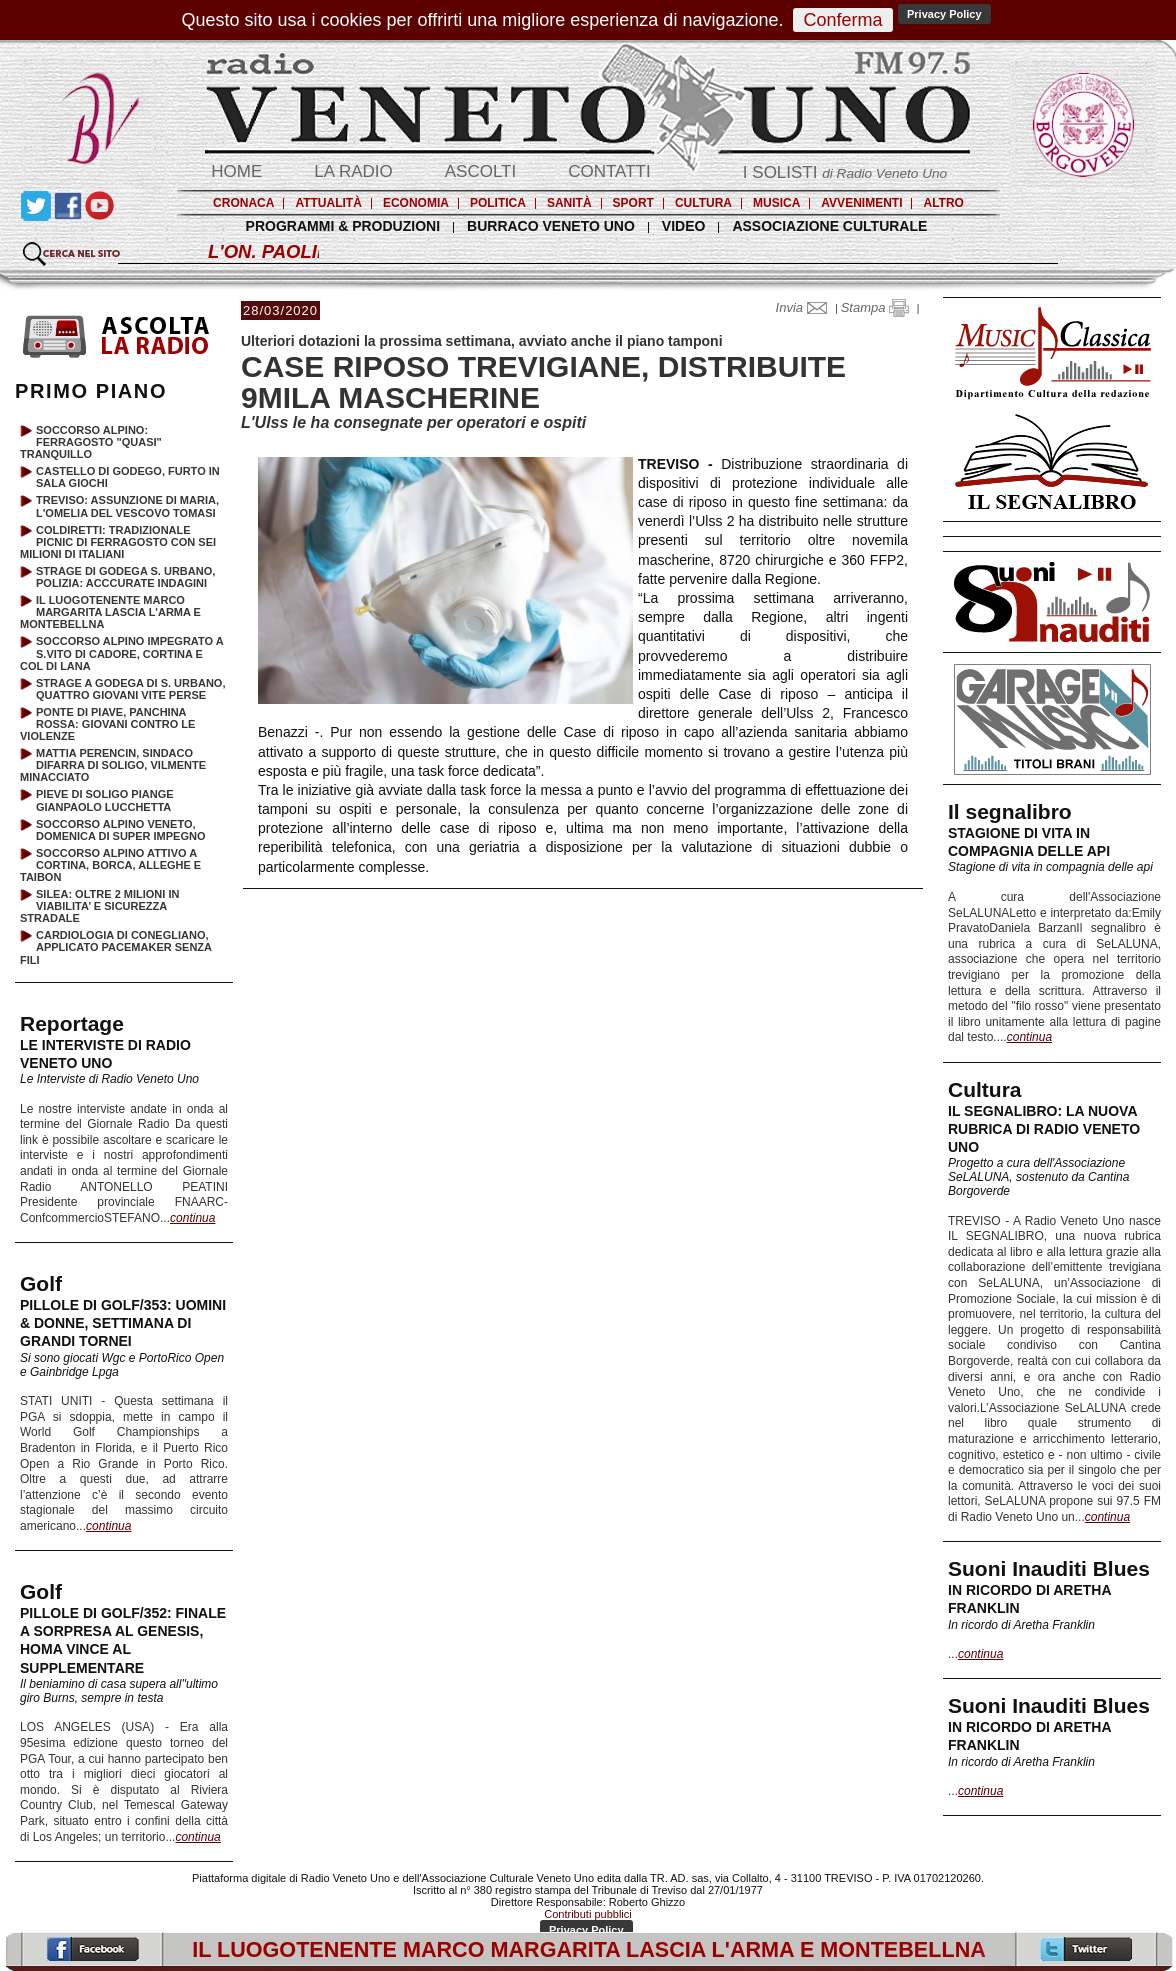 The height and width of the screenshot is (1971, 1176). I want to click on Conferma, so click(842, 20).